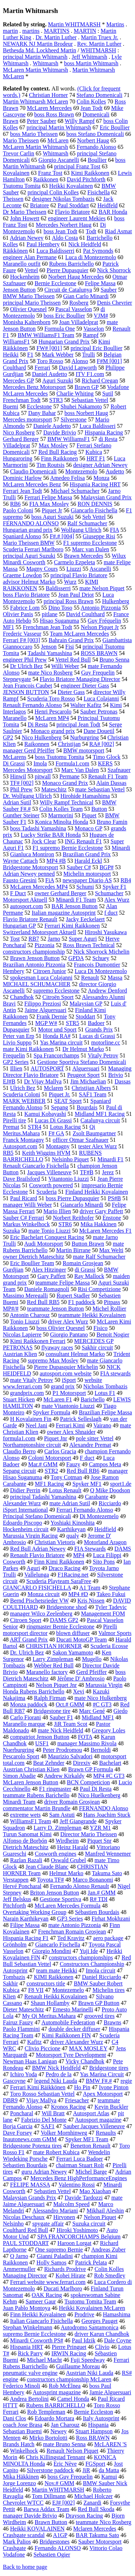  What do you see at coordinates (38, 44) in the screenshot?
I see `NEWARK NJ Martin Brodeur` at bounding box center [38, 44].